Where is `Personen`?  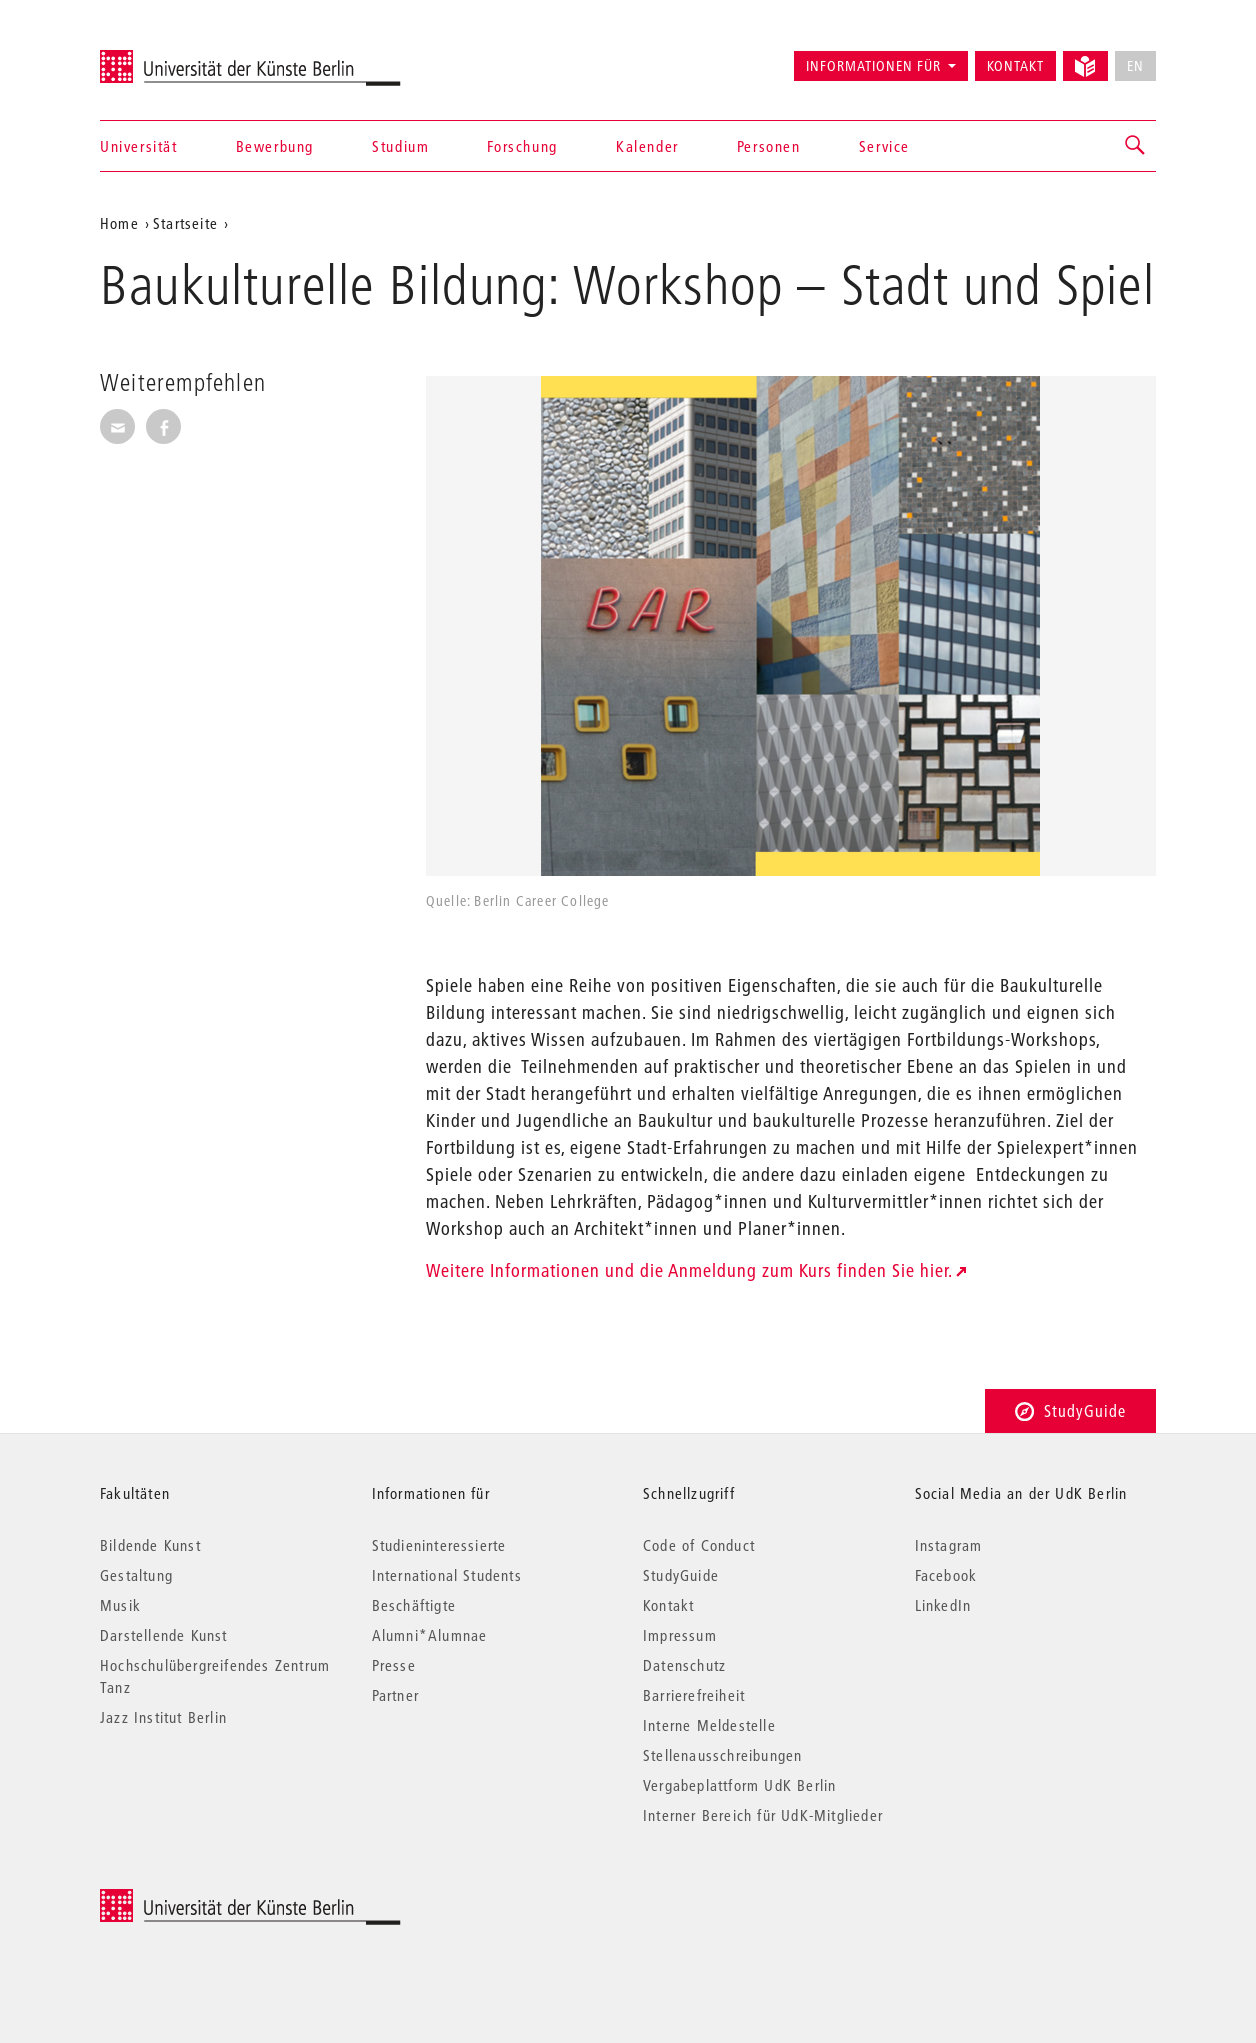 Personen is located at coordinates (769, 146).